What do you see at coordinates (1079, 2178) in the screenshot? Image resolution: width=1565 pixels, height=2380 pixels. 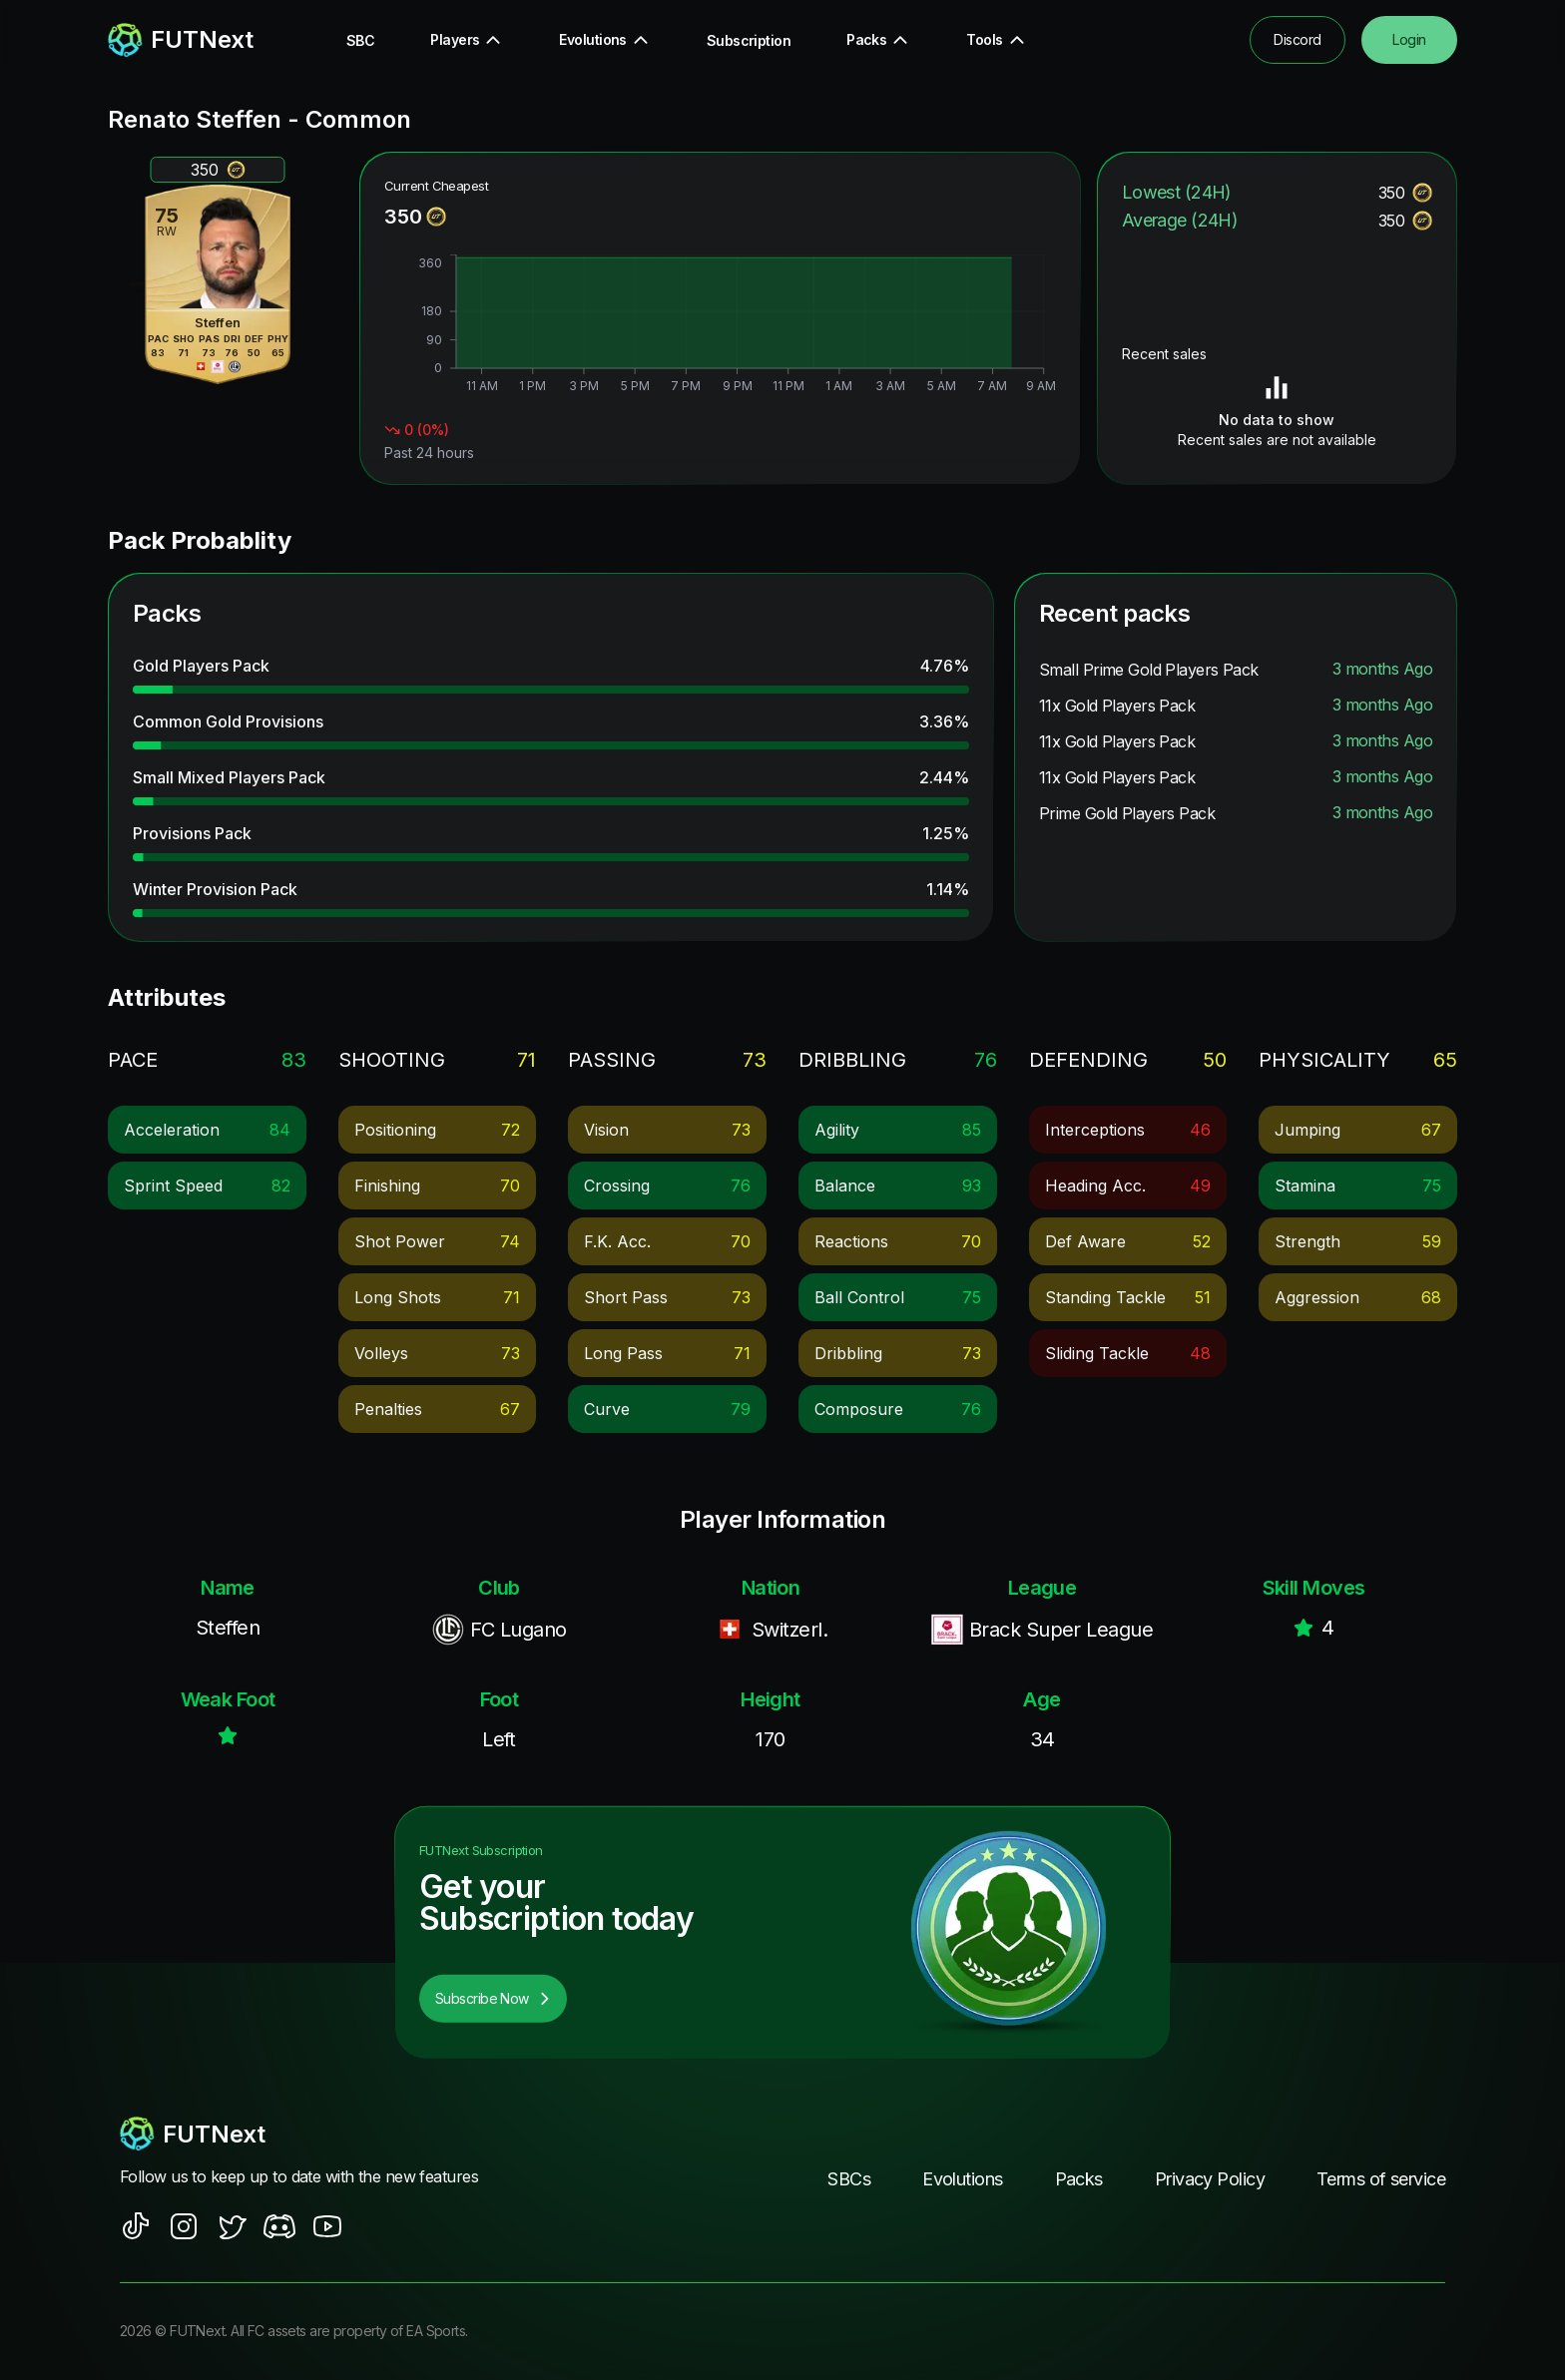 I see `Packs [footer nav link]` at bounding box center [1079, 2178].